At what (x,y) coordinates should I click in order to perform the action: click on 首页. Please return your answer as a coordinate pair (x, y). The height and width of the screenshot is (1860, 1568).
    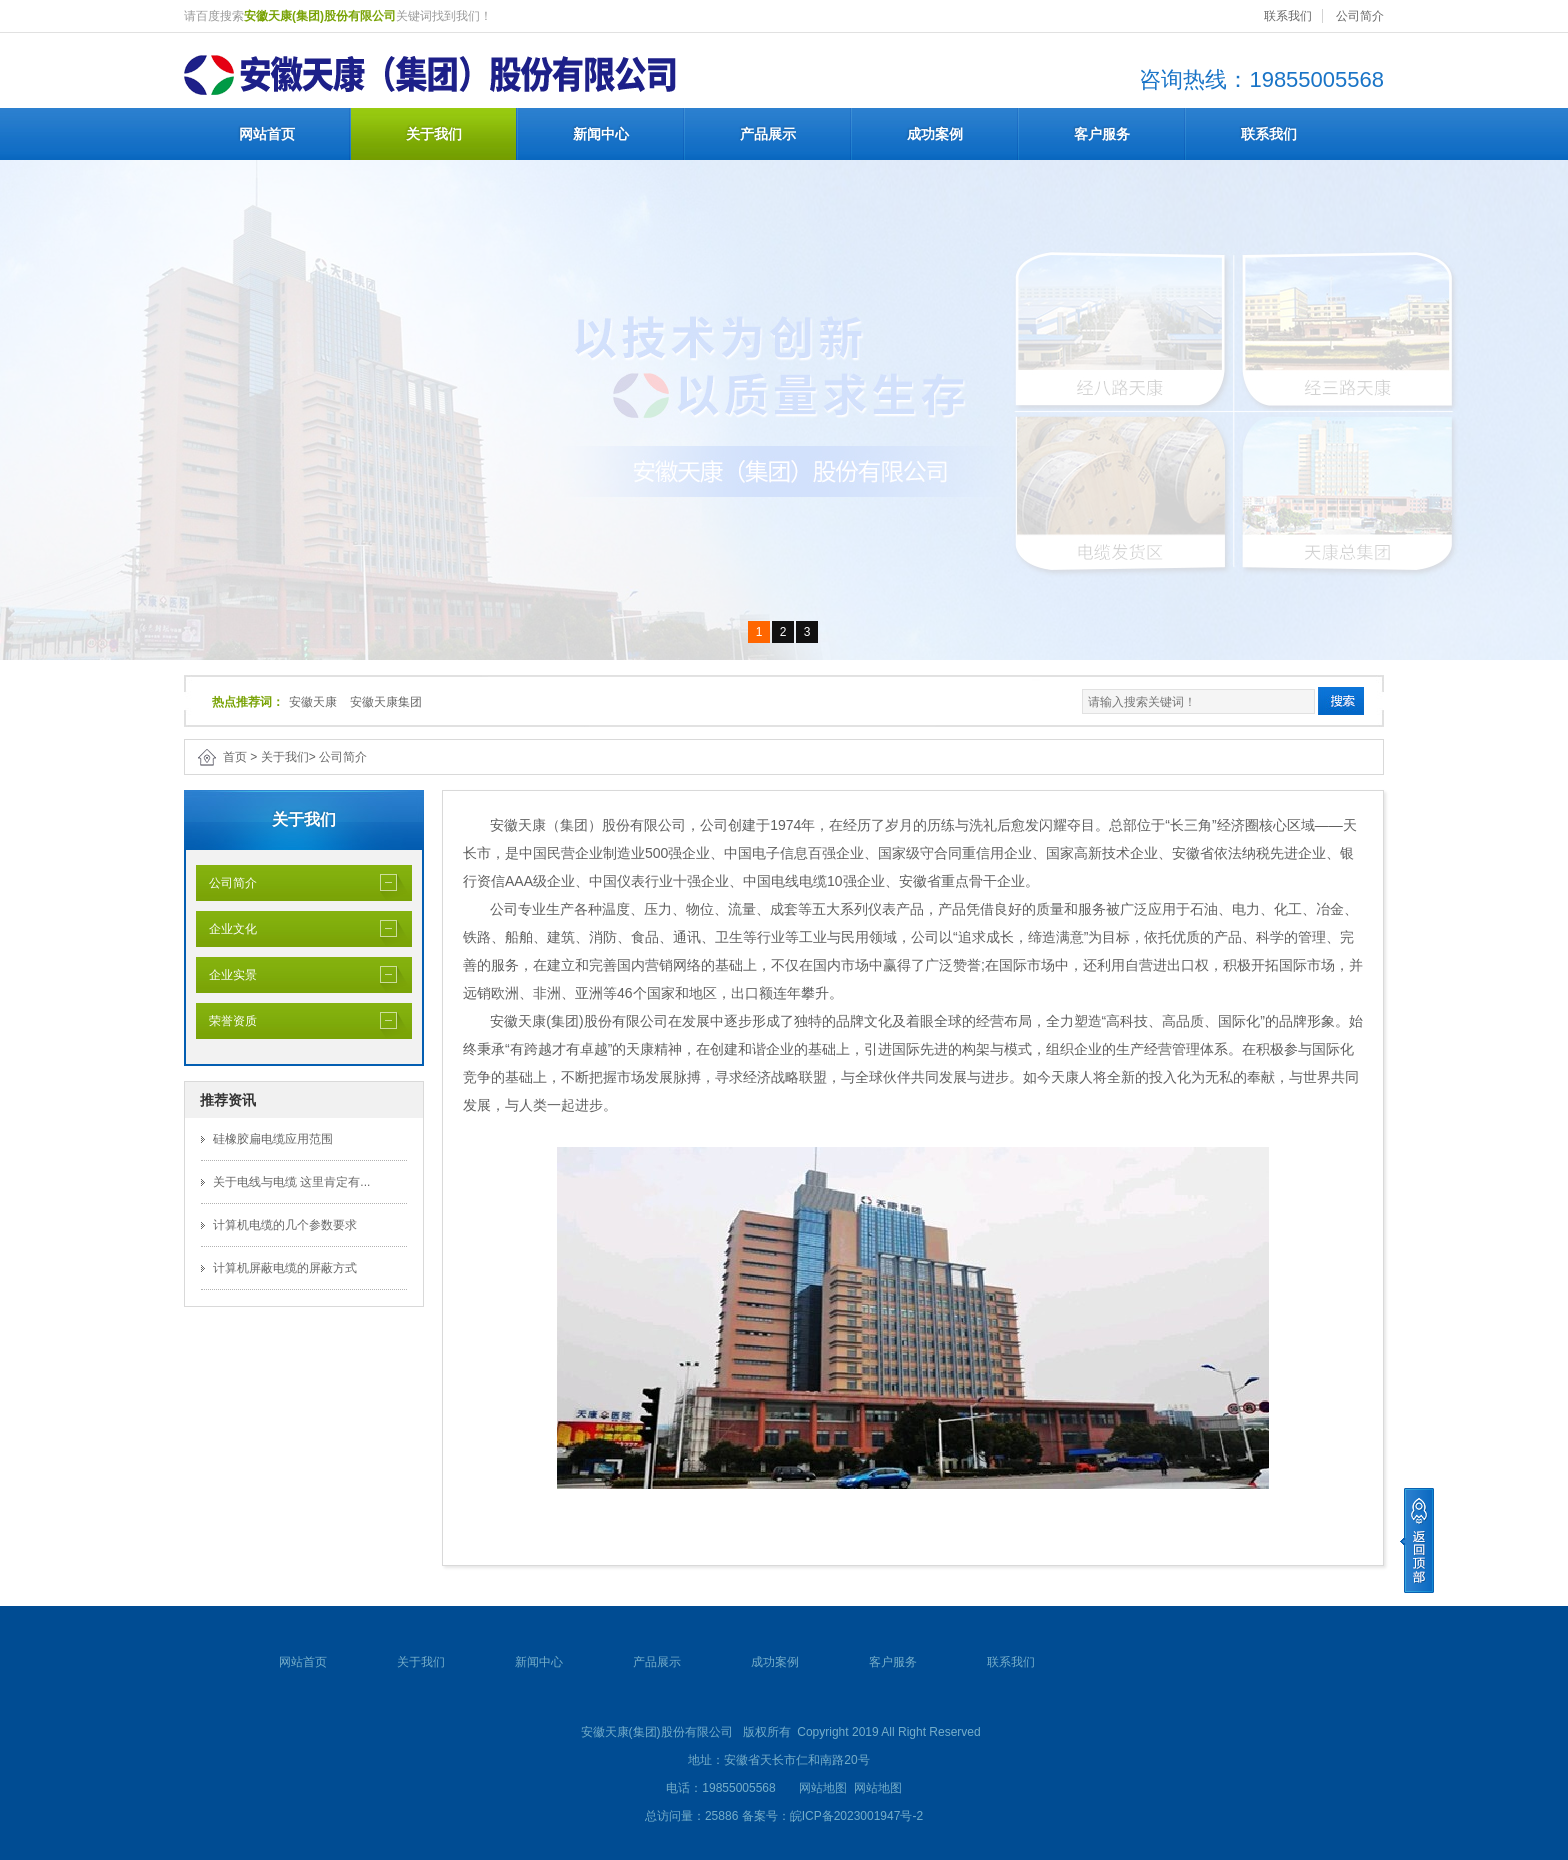
    Looking at the image, I should click on (235, 757).